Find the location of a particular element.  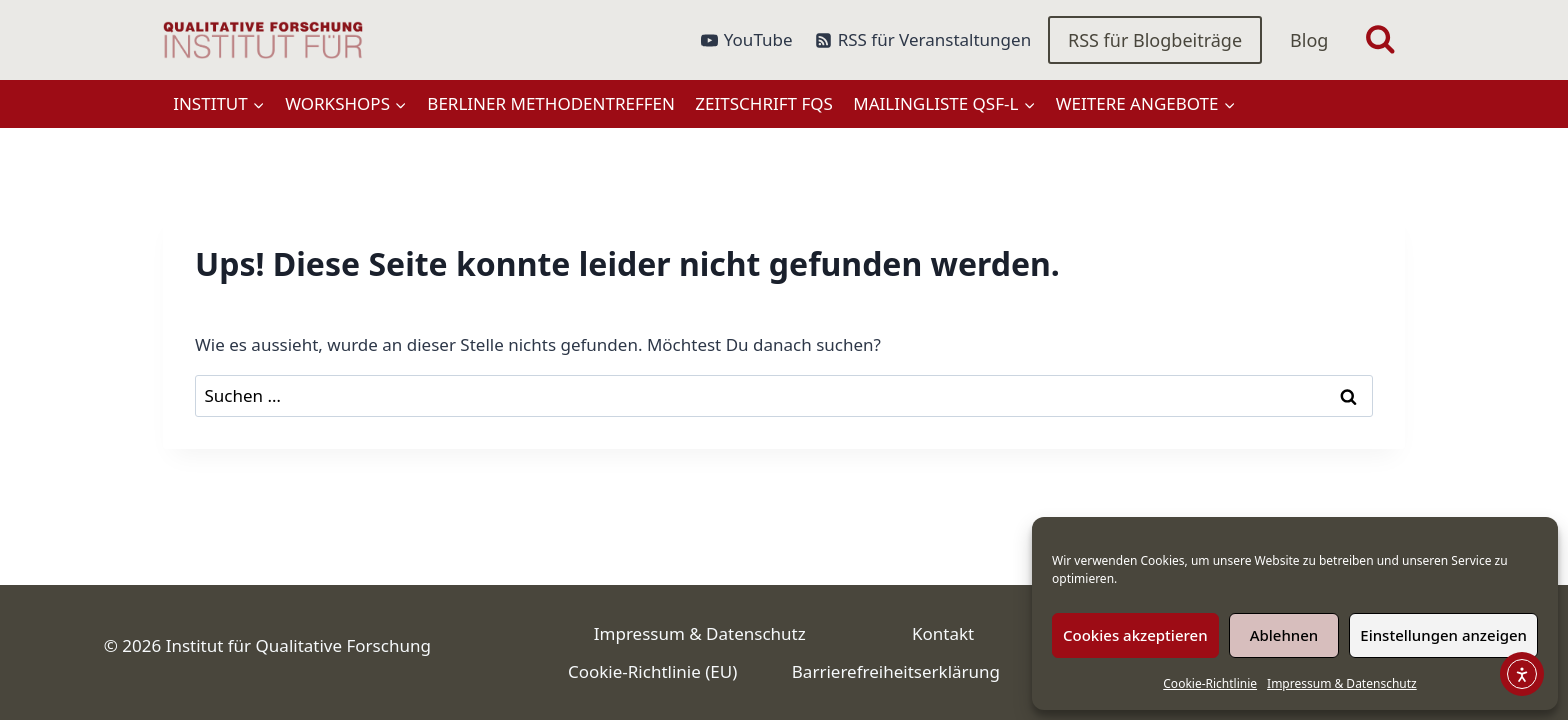

Cookie-Richtlinie is located at coordinates (1210, 683).